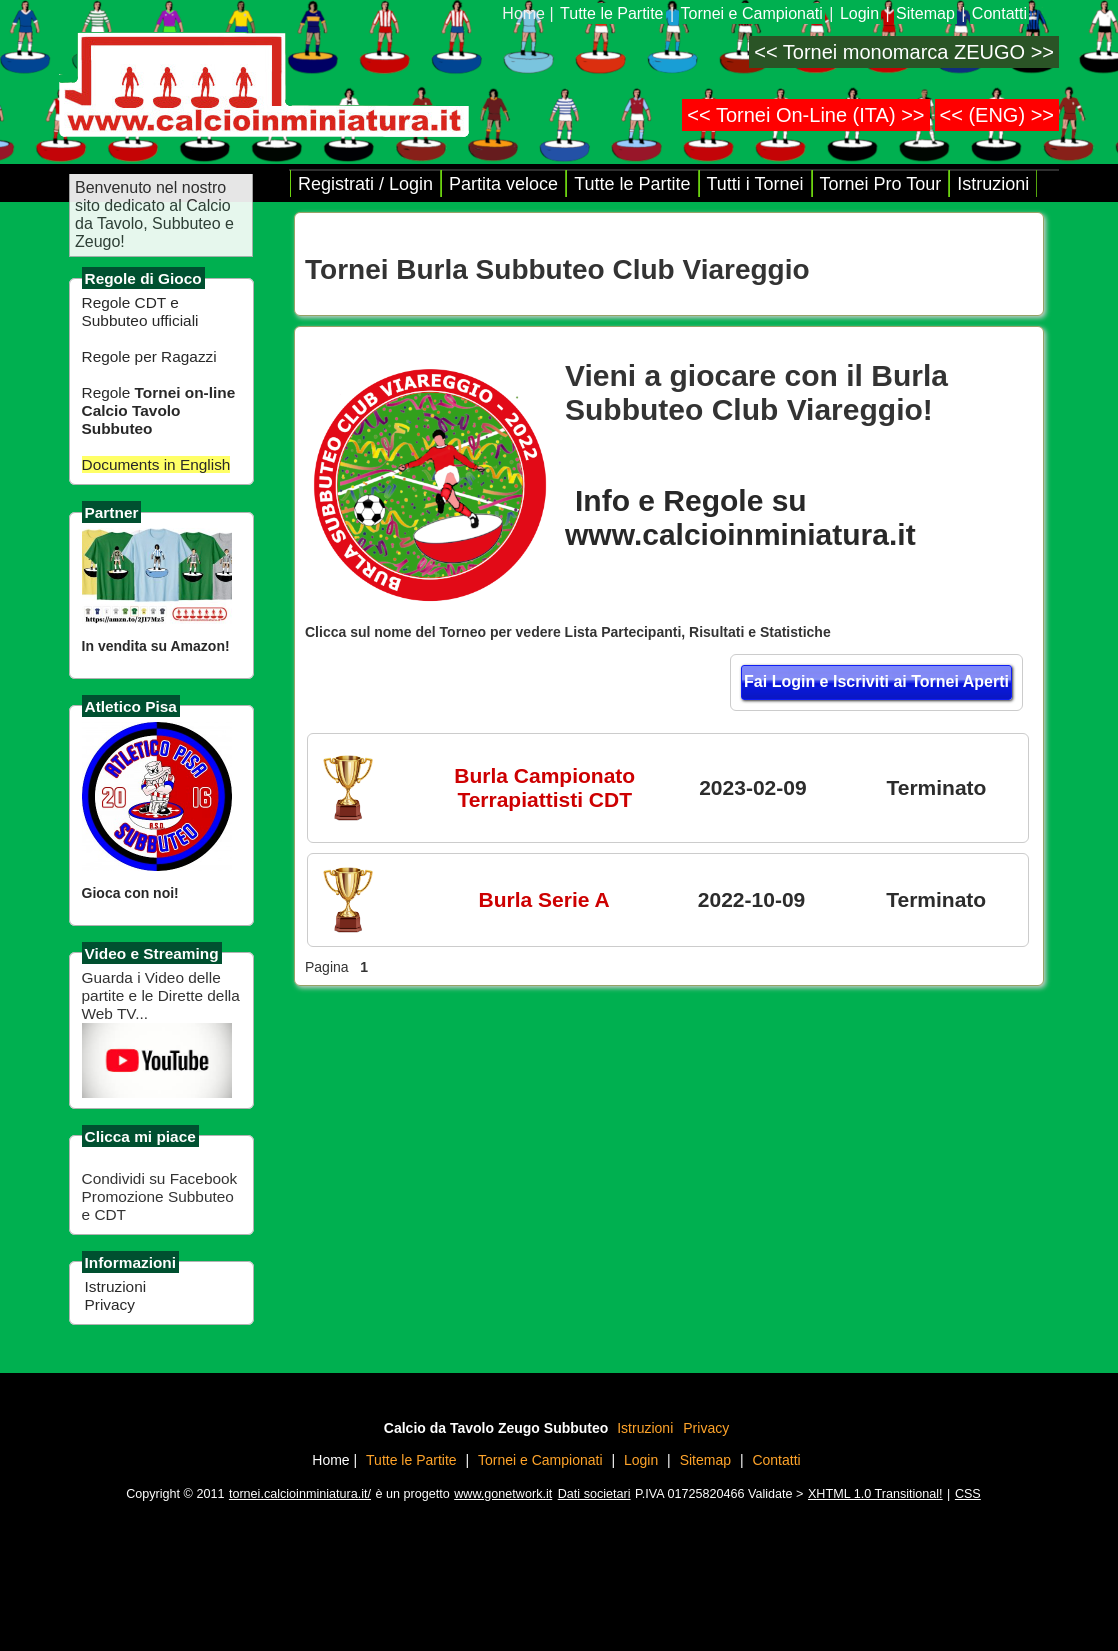  I want to click on << Tornei On-Line (ITA) >>, so click(805, 115).